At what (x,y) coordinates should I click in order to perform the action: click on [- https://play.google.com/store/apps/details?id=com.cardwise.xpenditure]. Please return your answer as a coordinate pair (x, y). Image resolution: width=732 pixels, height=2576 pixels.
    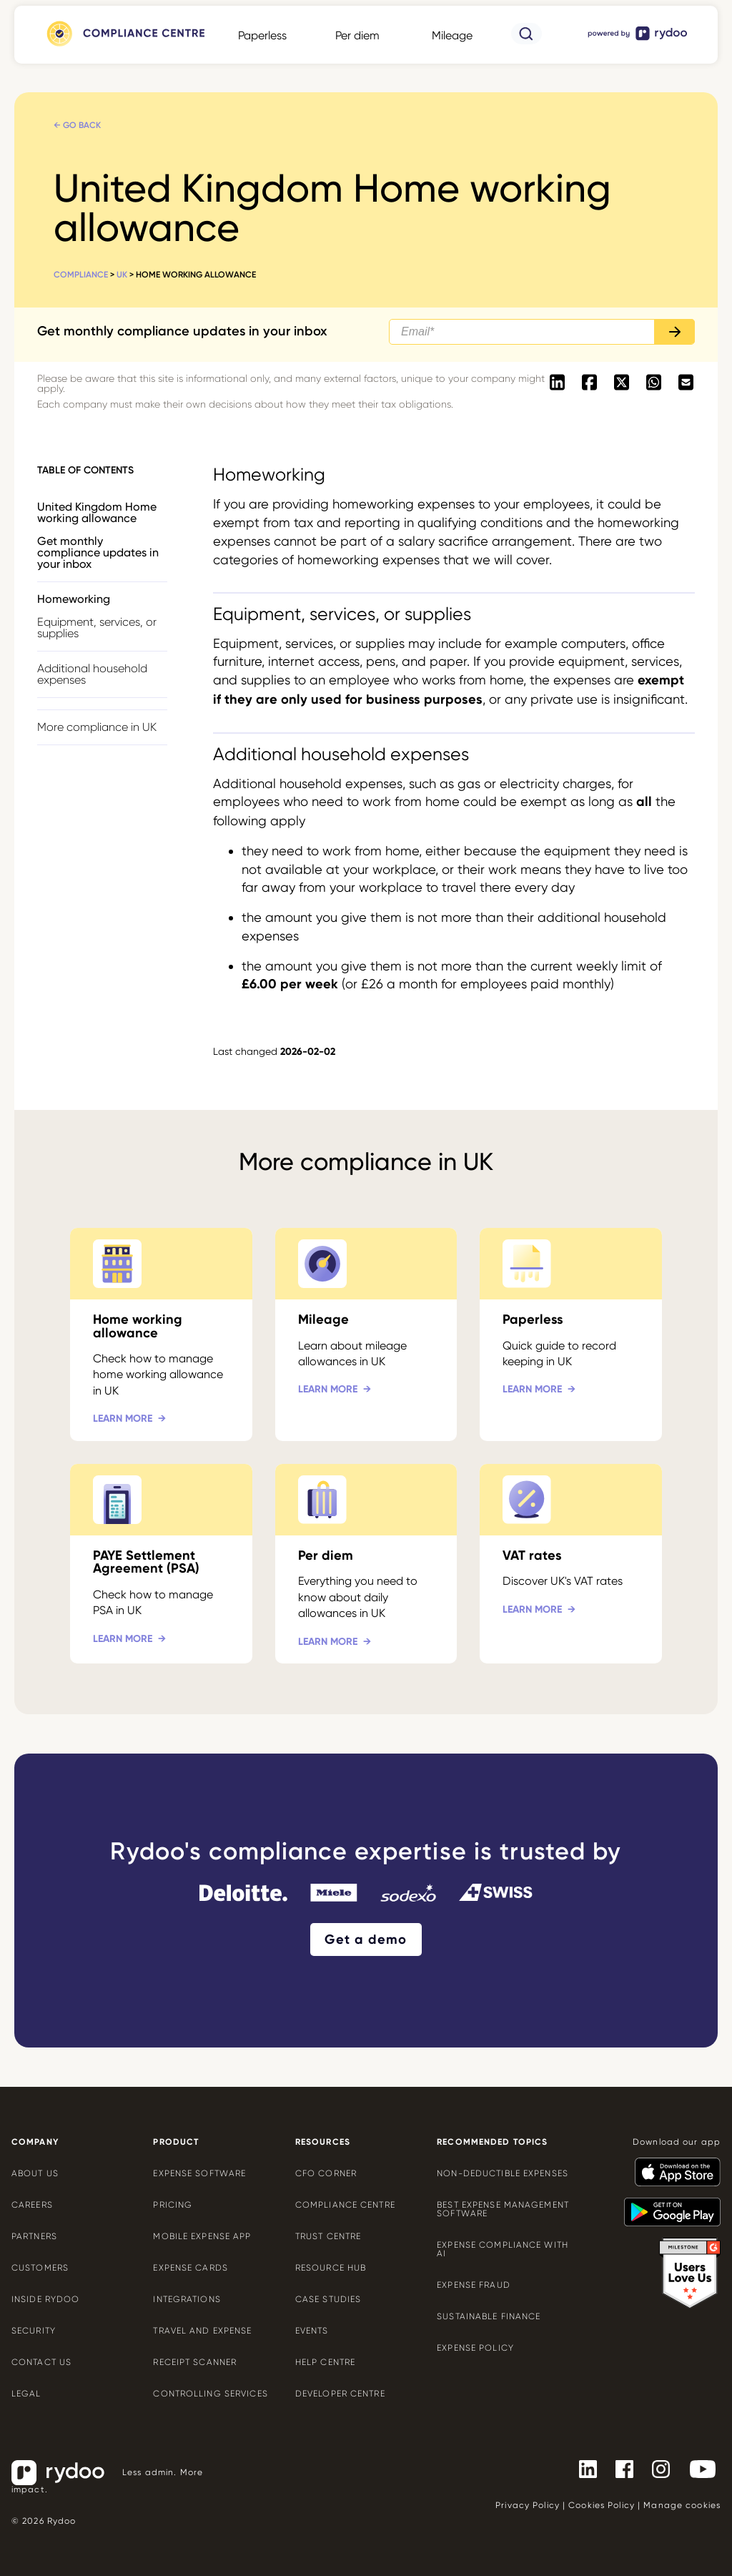
    Looking at the image, I should click on (667, 2206).